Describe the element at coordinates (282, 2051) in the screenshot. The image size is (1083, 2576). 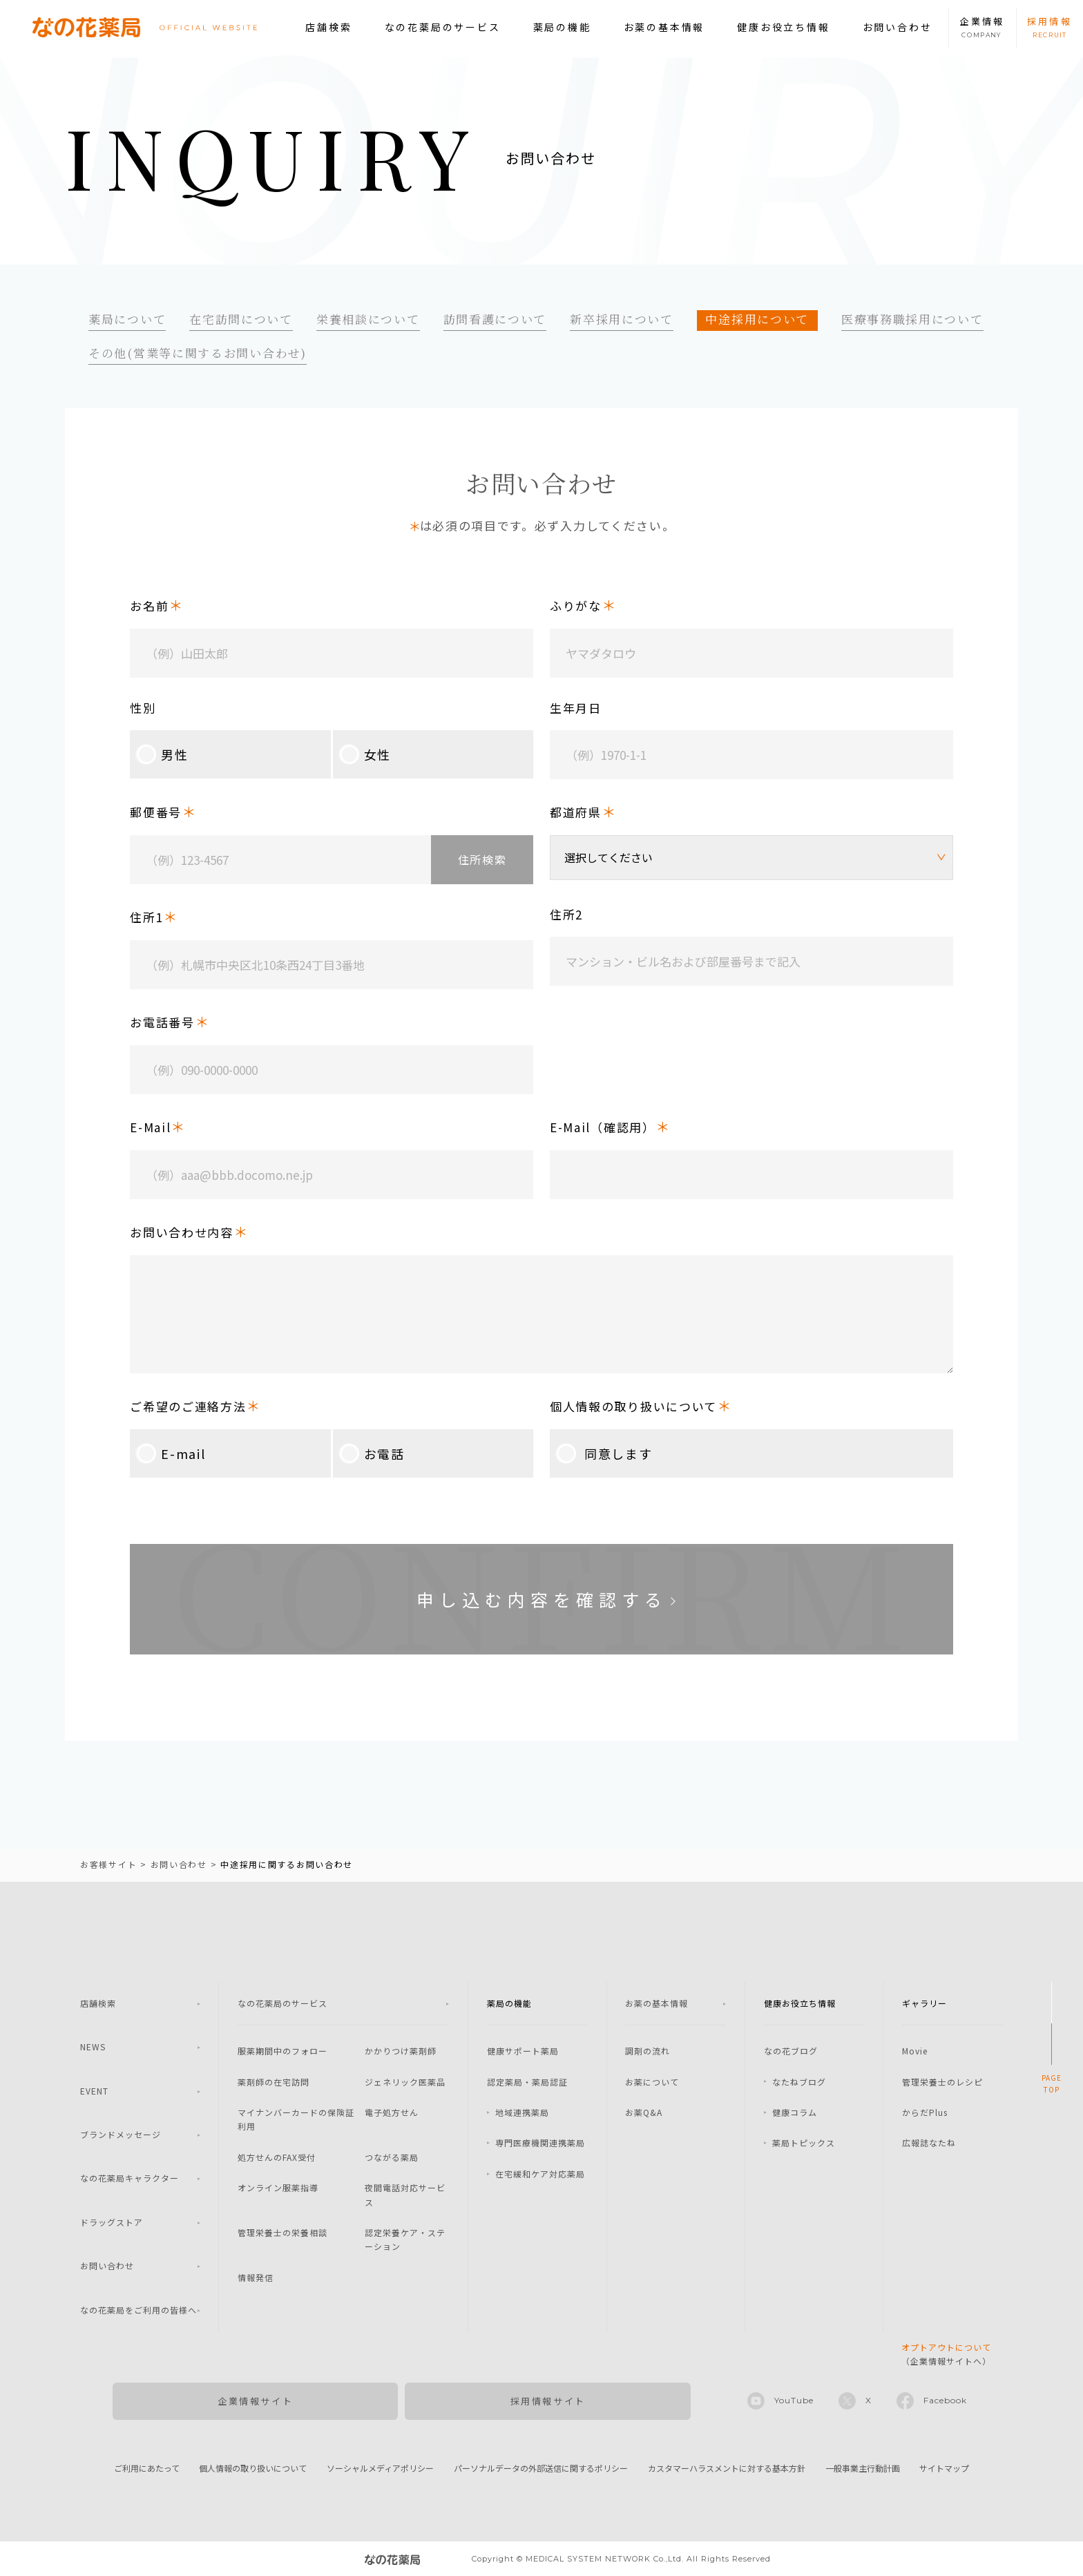
I see `服薬期間中のフォロー` at that location.